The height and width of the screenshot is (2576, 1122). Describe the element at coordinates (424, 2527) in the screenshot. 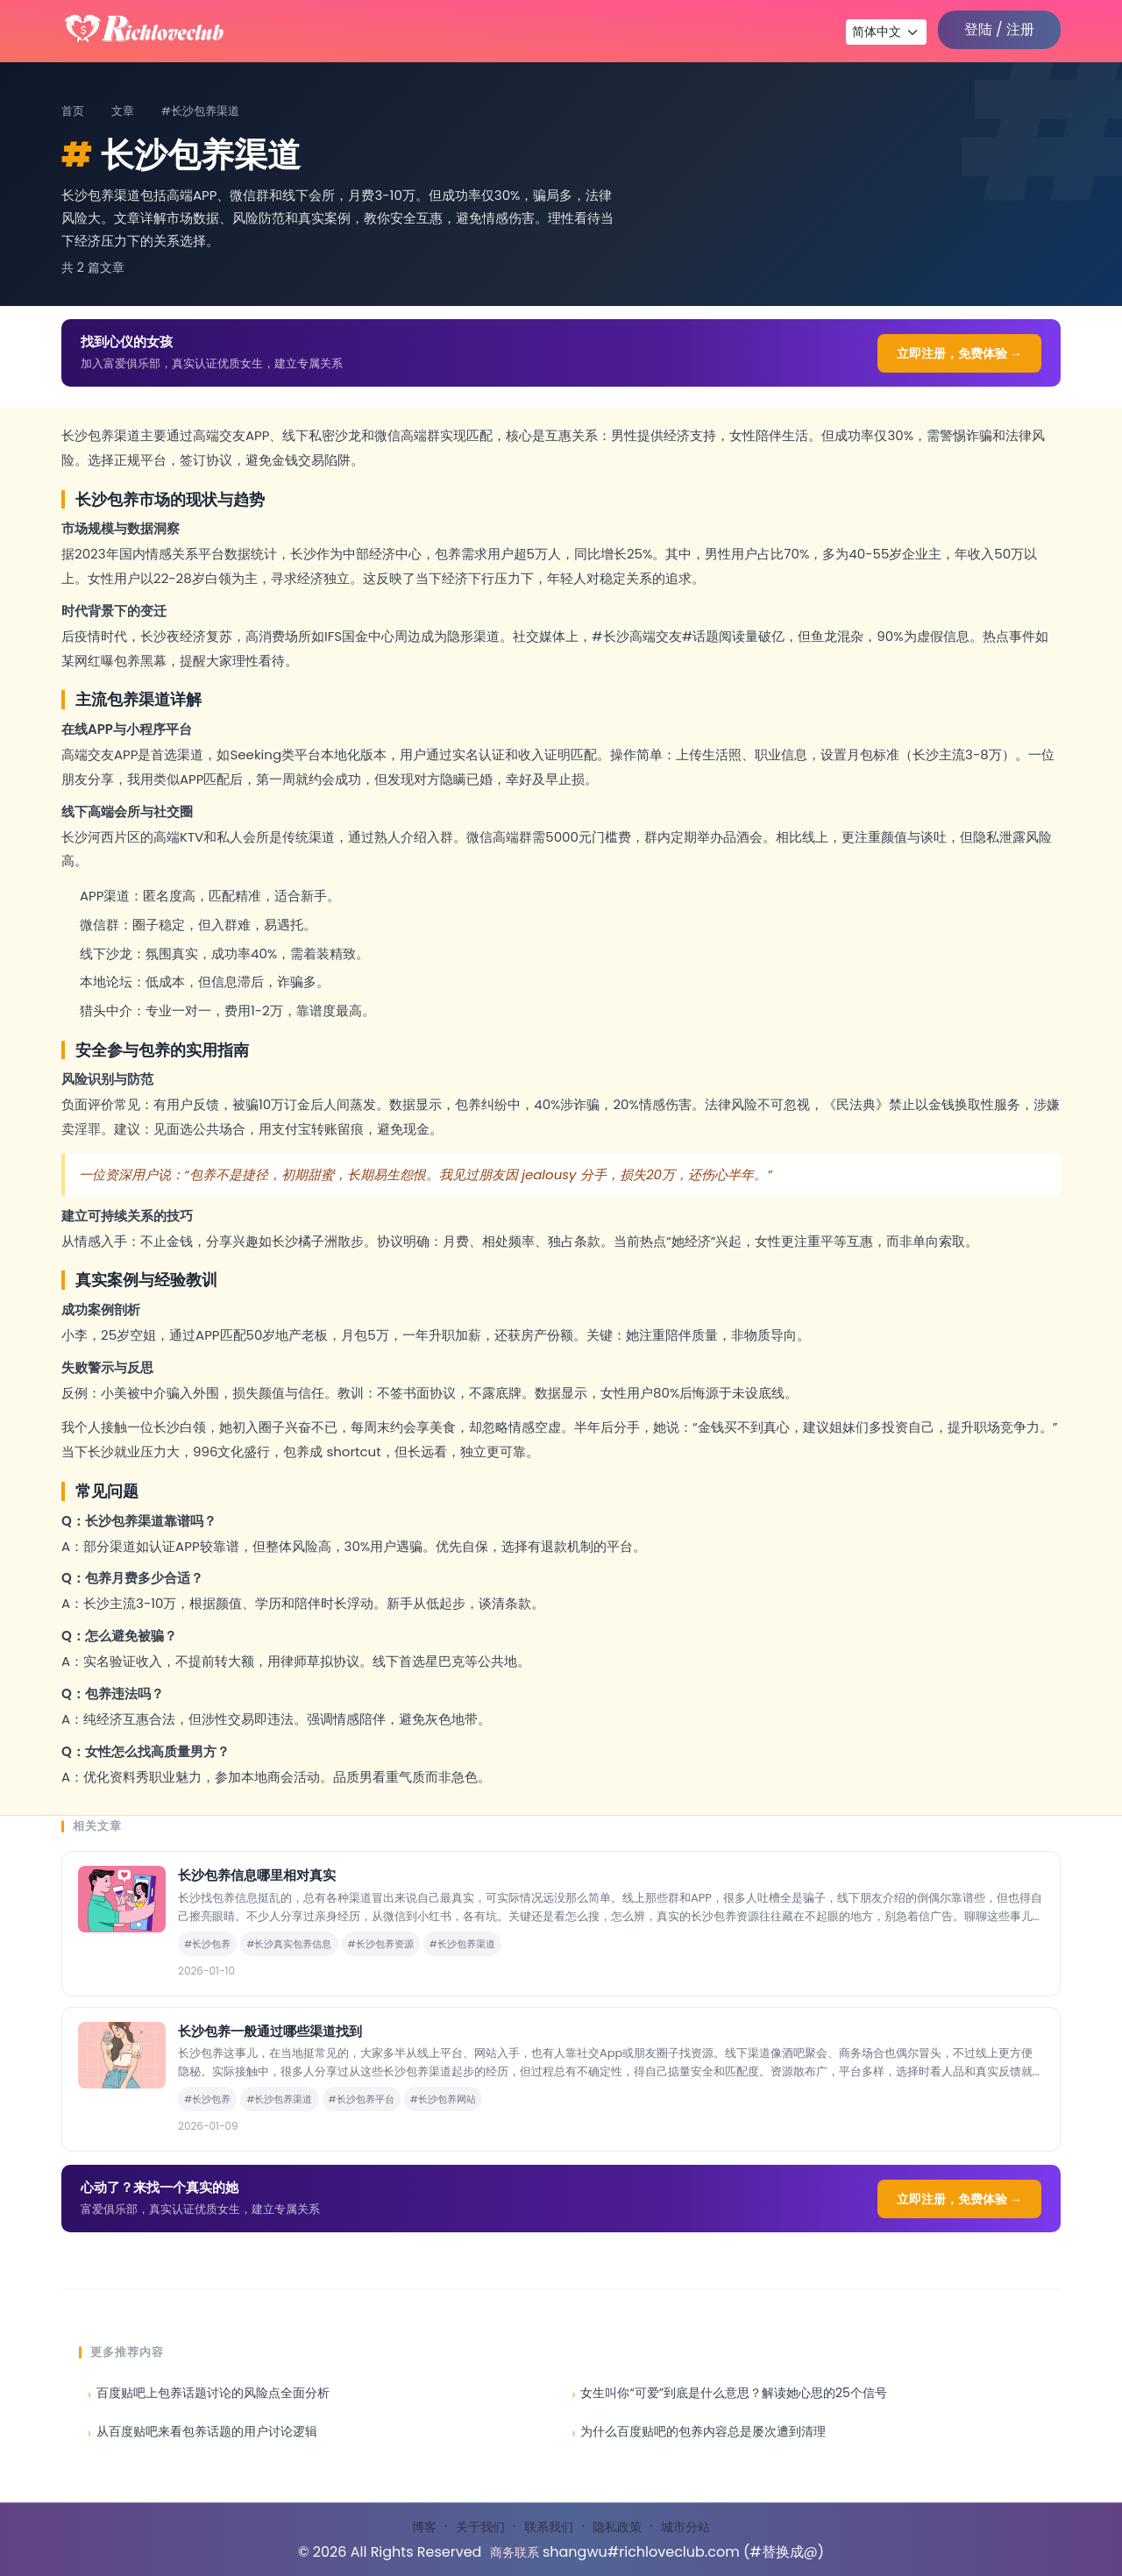

I see `博客` at that location.